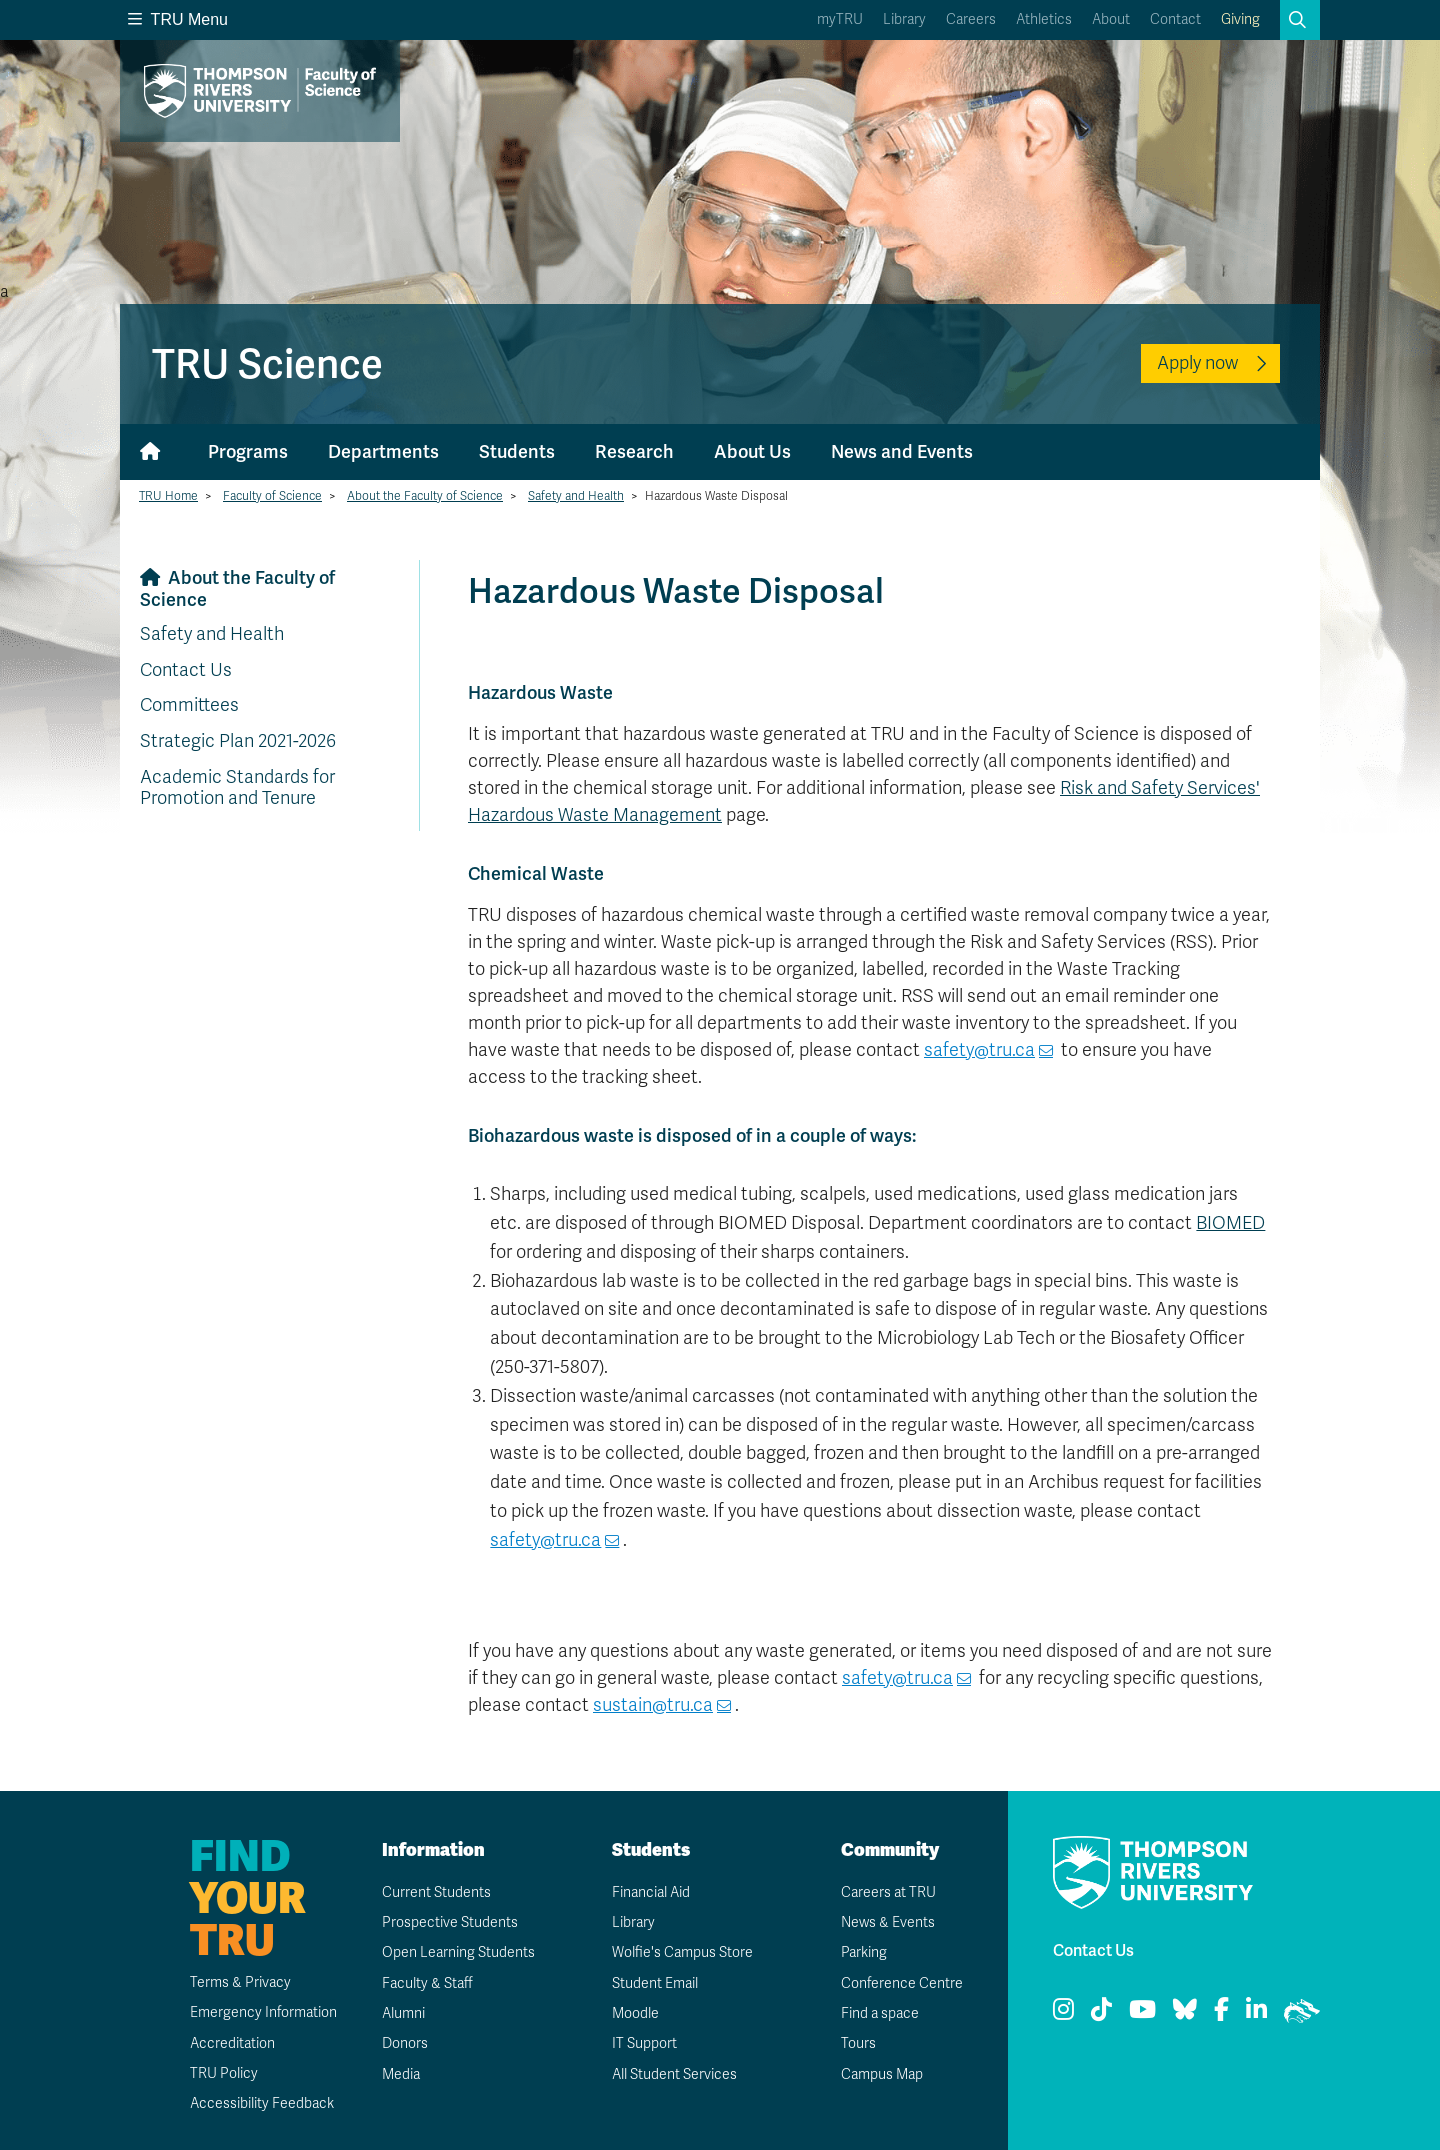 This screenshot has width=1440, height=2150. What do you see at coordinates (224, 2073) in the screenshot?
I see `TRU Policy` at bounding box center [224, 2073].